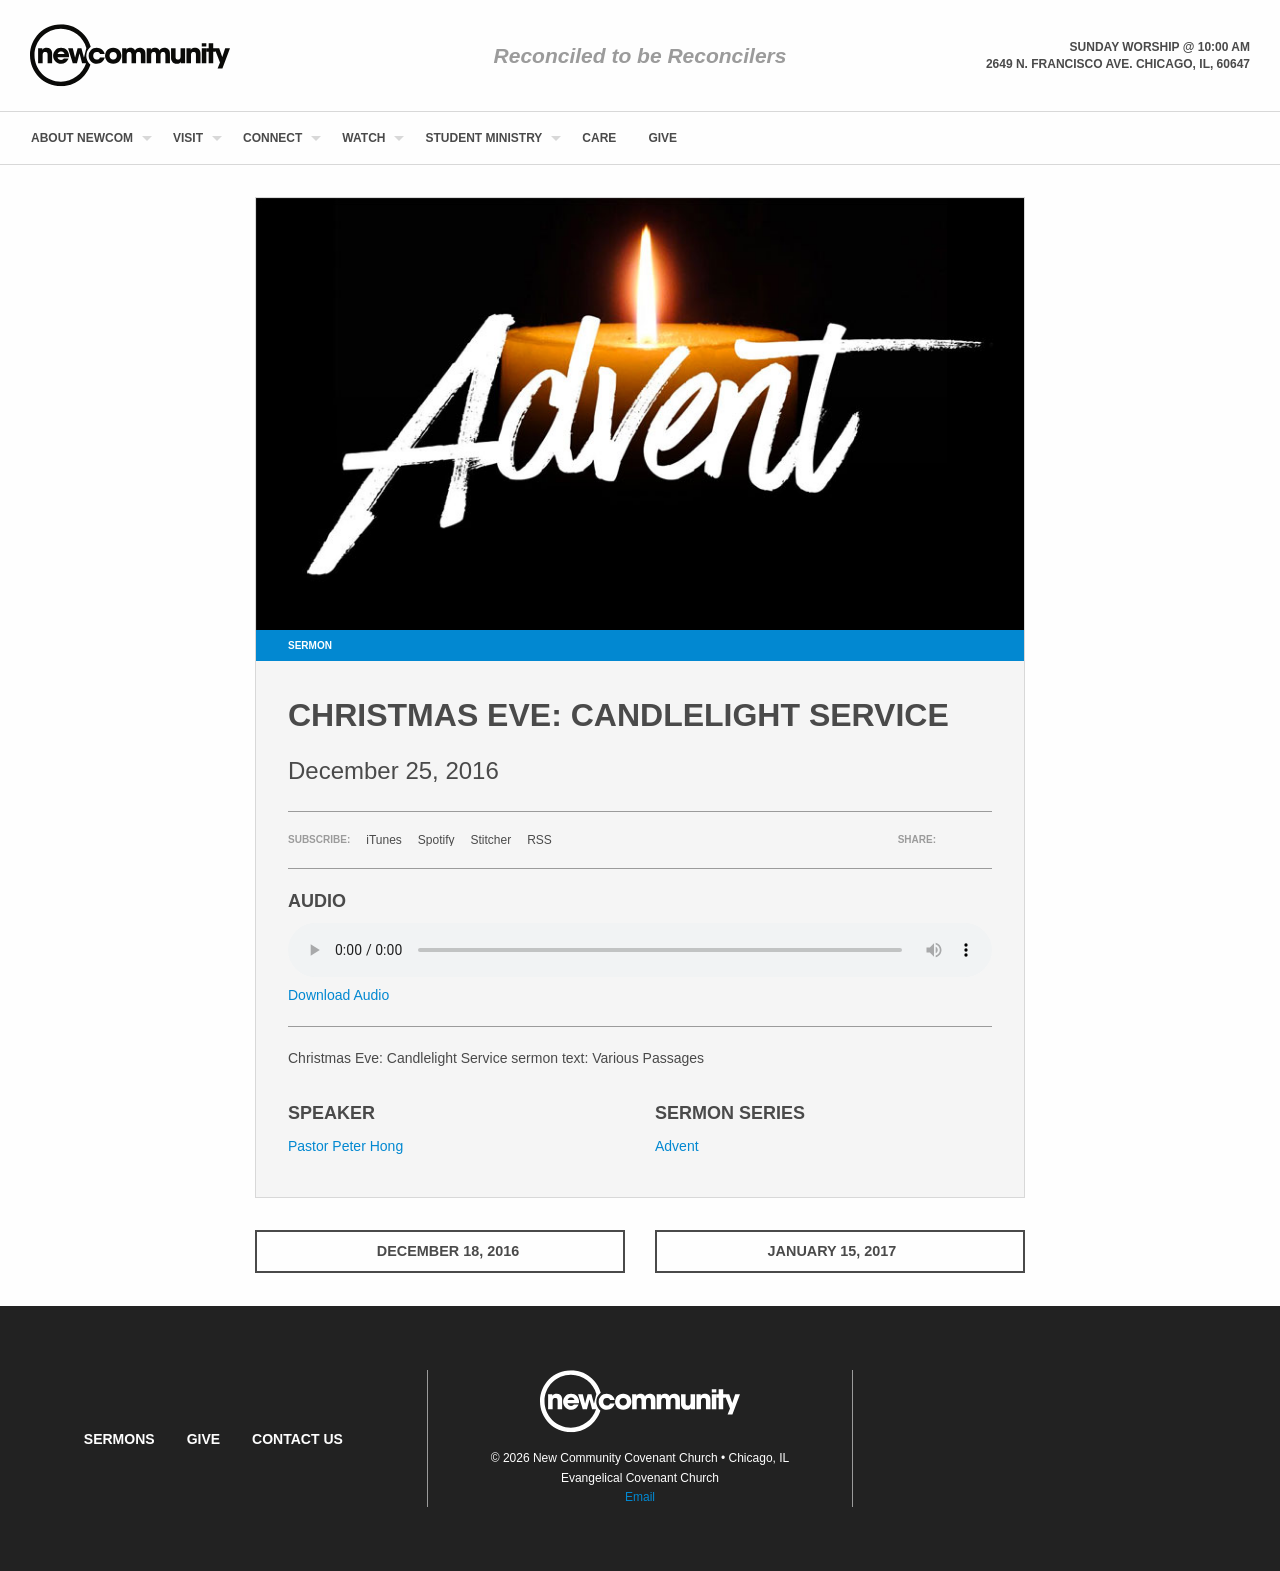 The width and height of the screenshot is (1280, 1571). Describe the element at coordinates (345, 1146) in the screenshot. I see `Pastor Peter Hong` at that location.